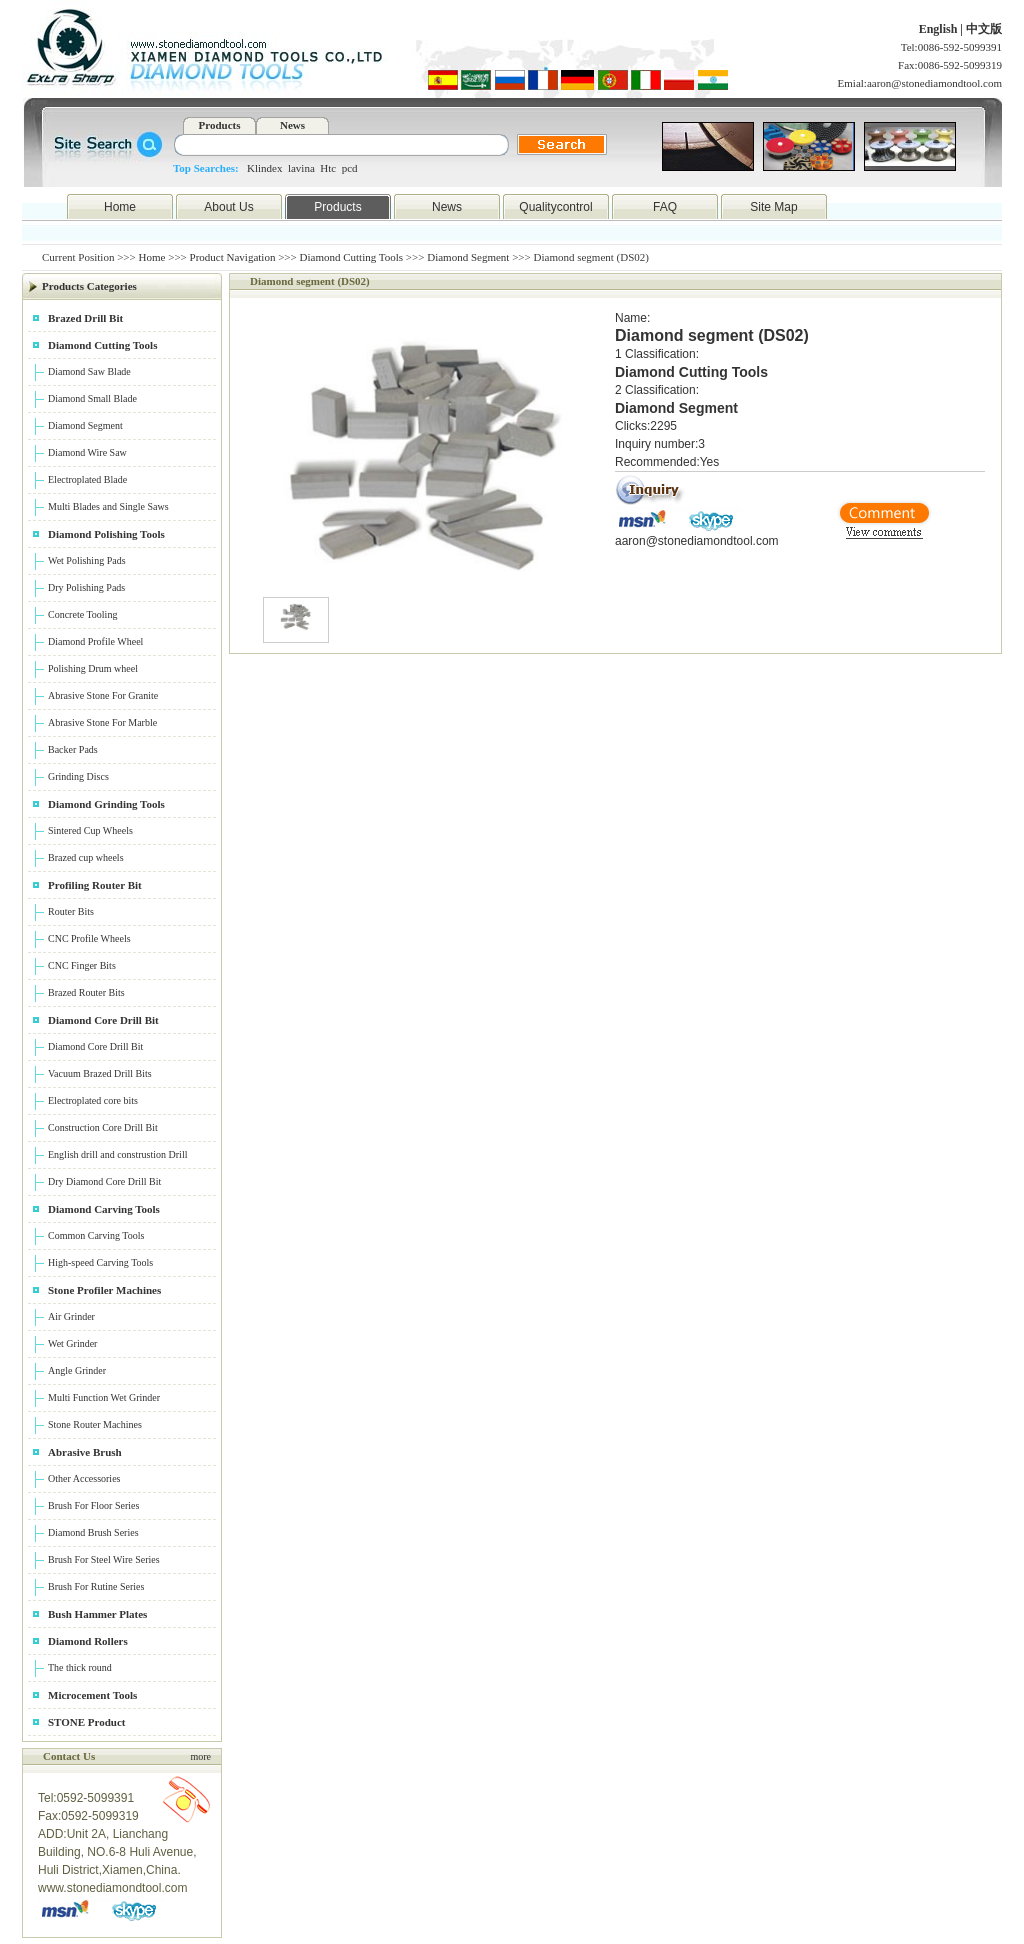  What do you see at coordinates (352, 257) in the screenshot?
I see `Diamond Cutting Tools` at bounding box center [352, 257].